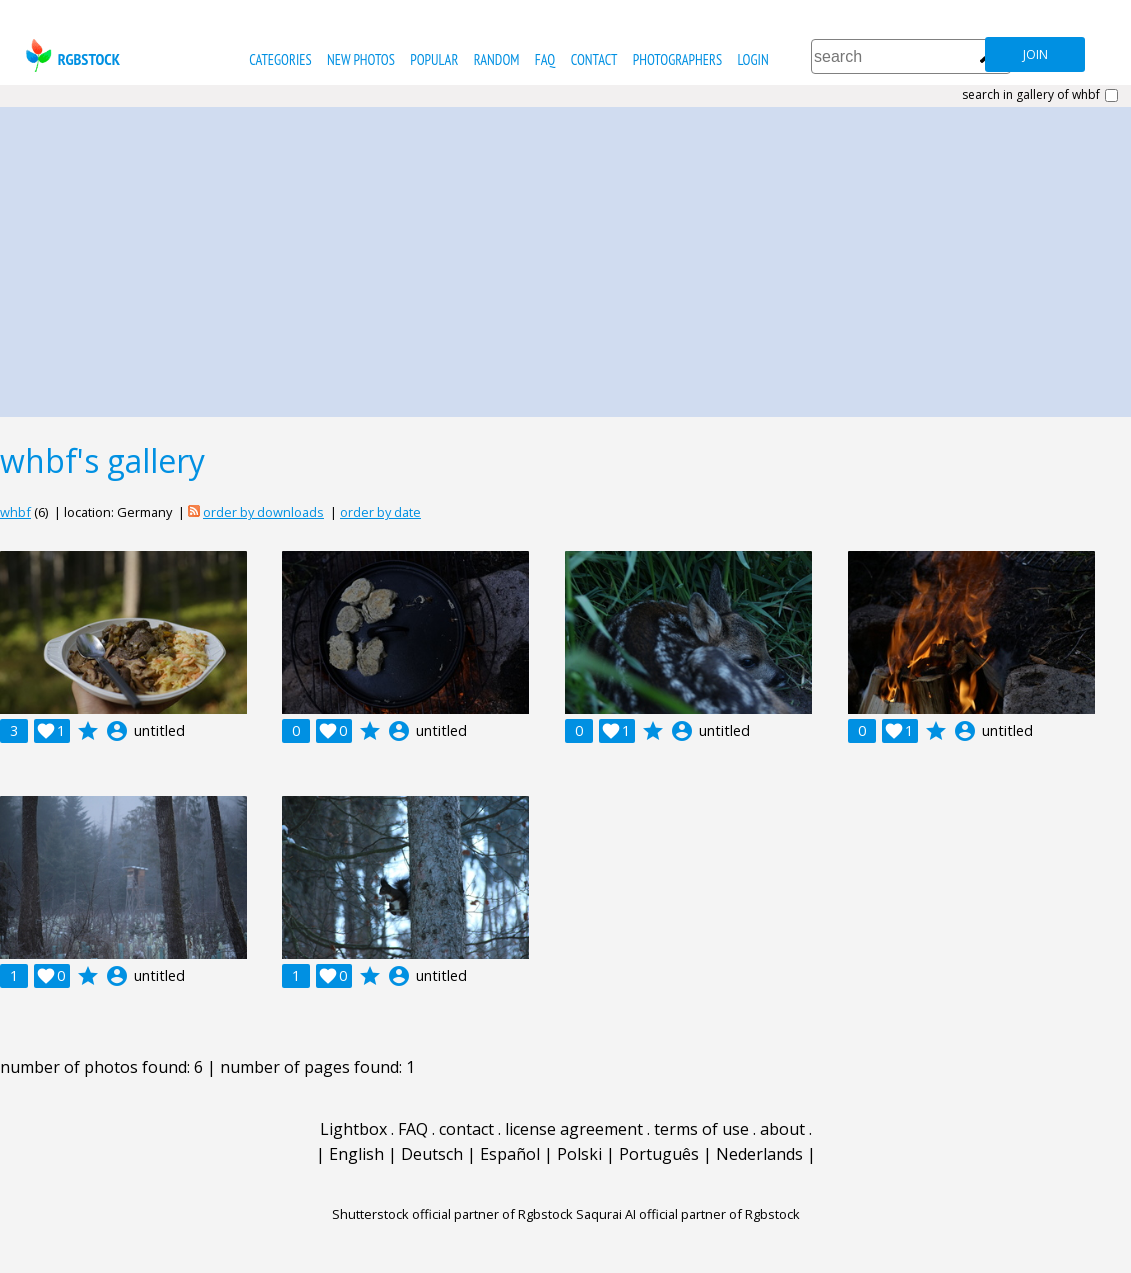  What do you see at coordinates (380, 512) in the screenshot?
I see `order by date` at bounding box center [380, 512].